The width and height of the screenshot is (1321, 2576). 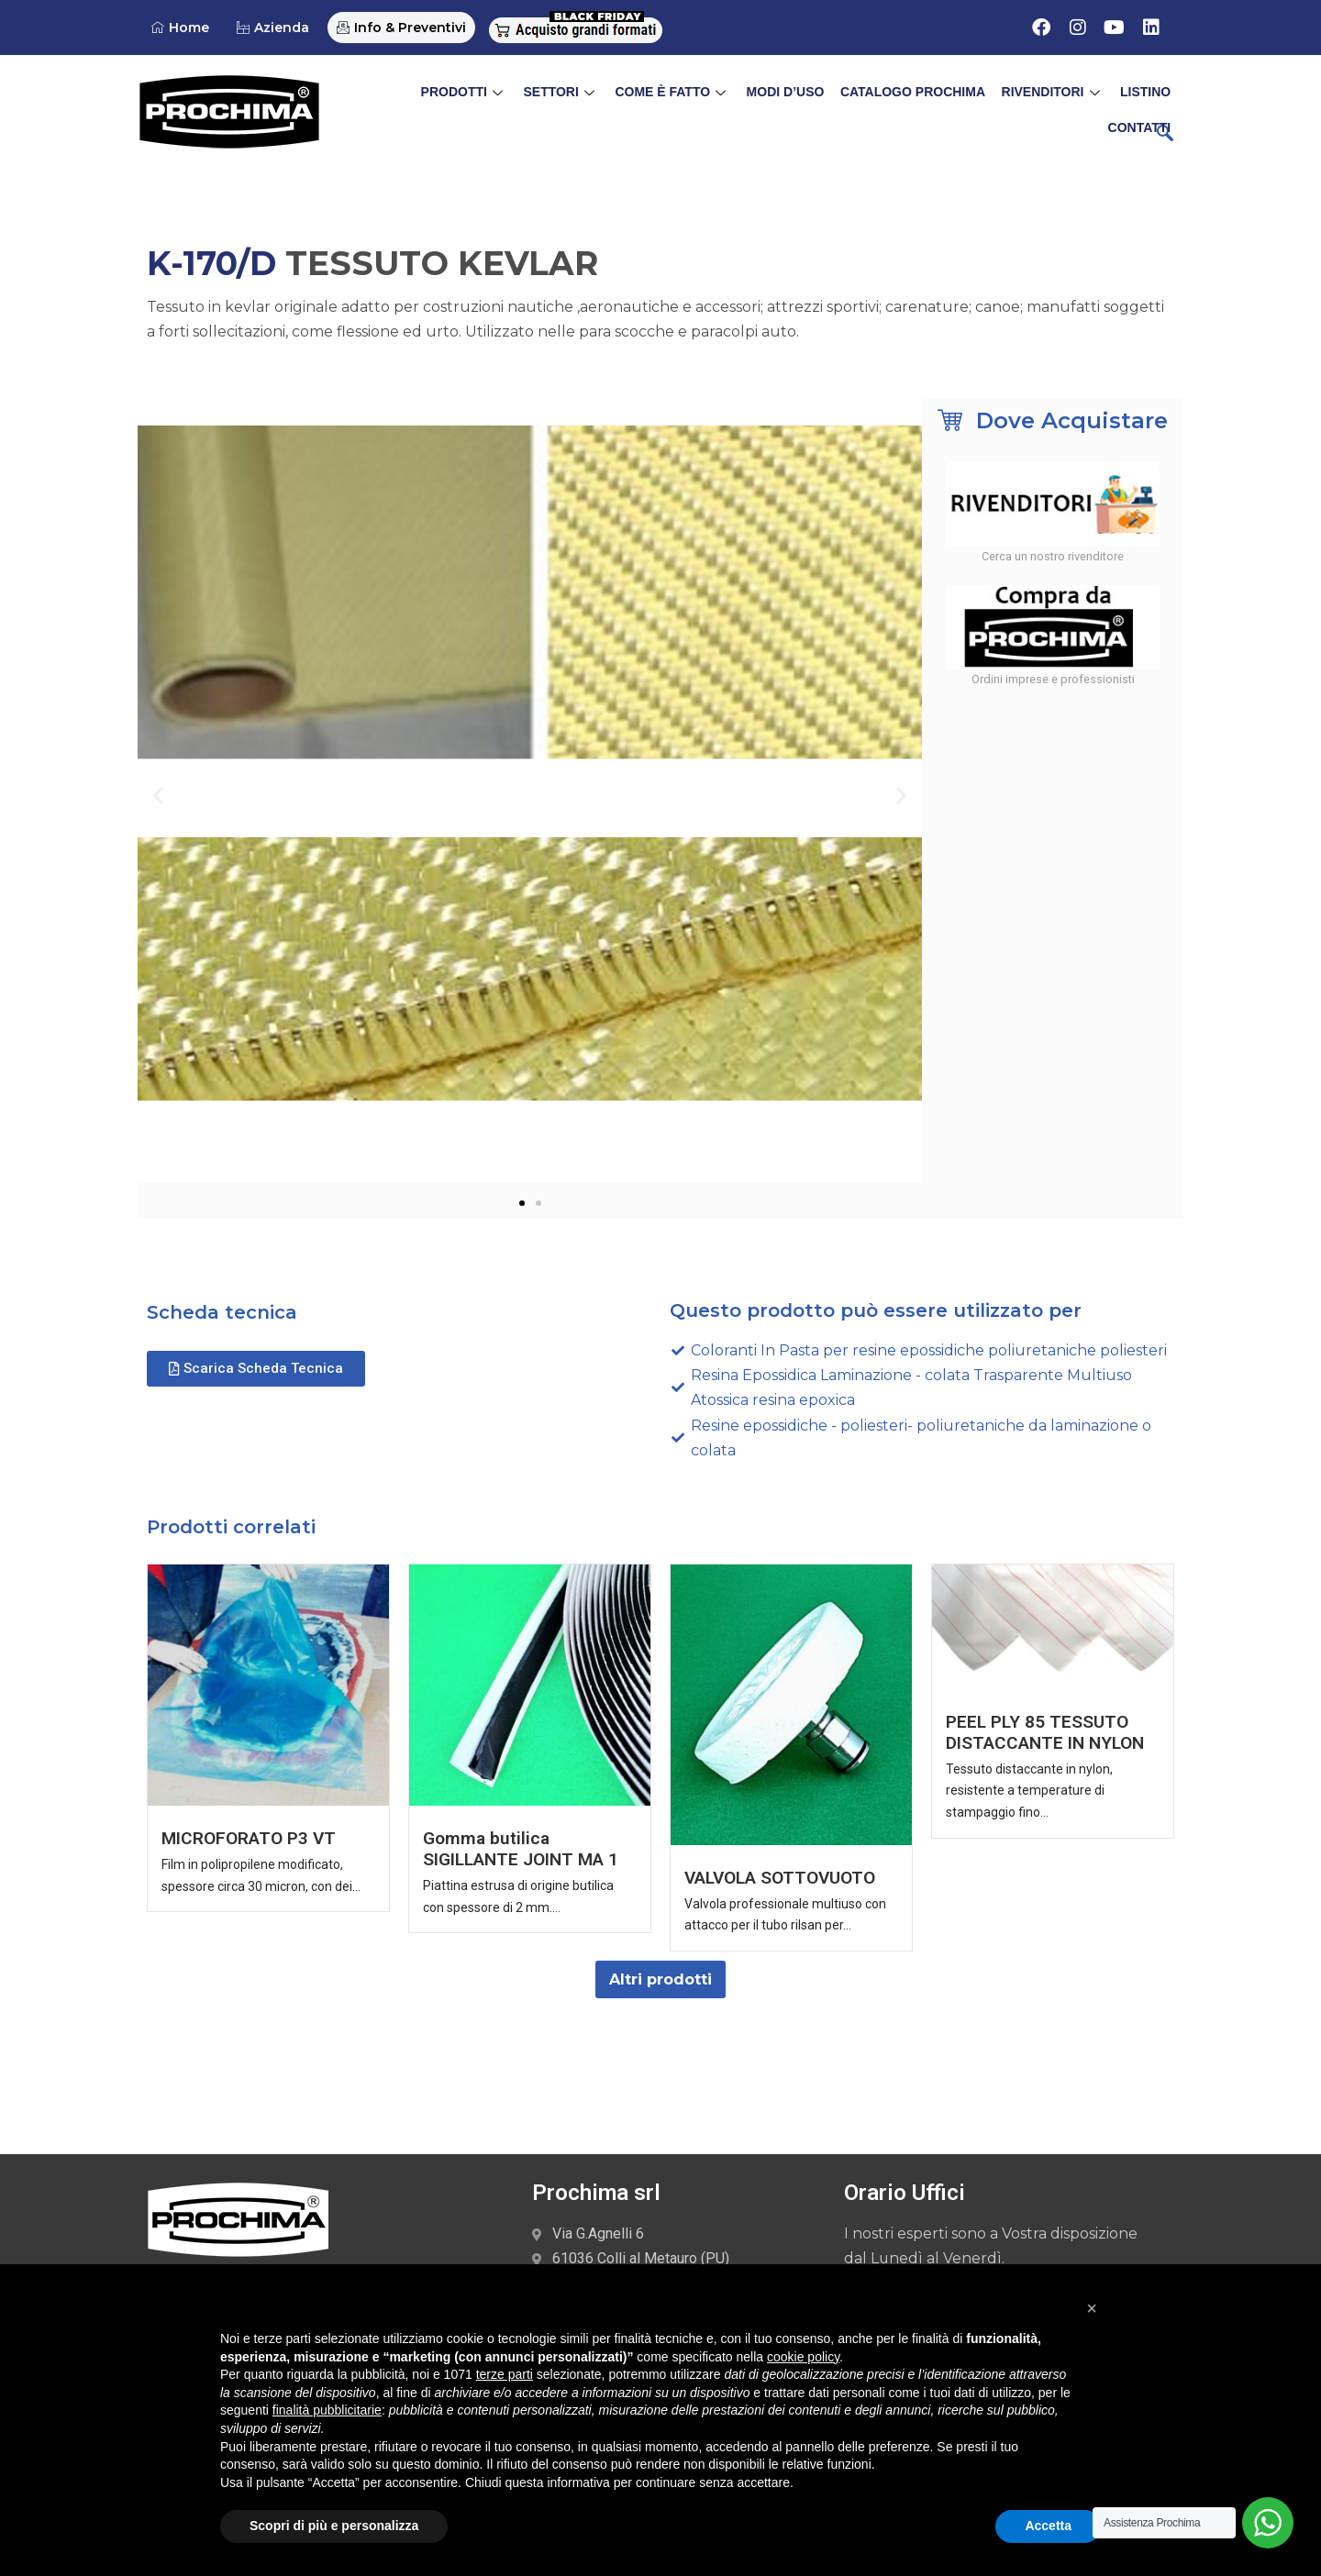 I want to click on Modi d’uso, so click(x=721, y=97).